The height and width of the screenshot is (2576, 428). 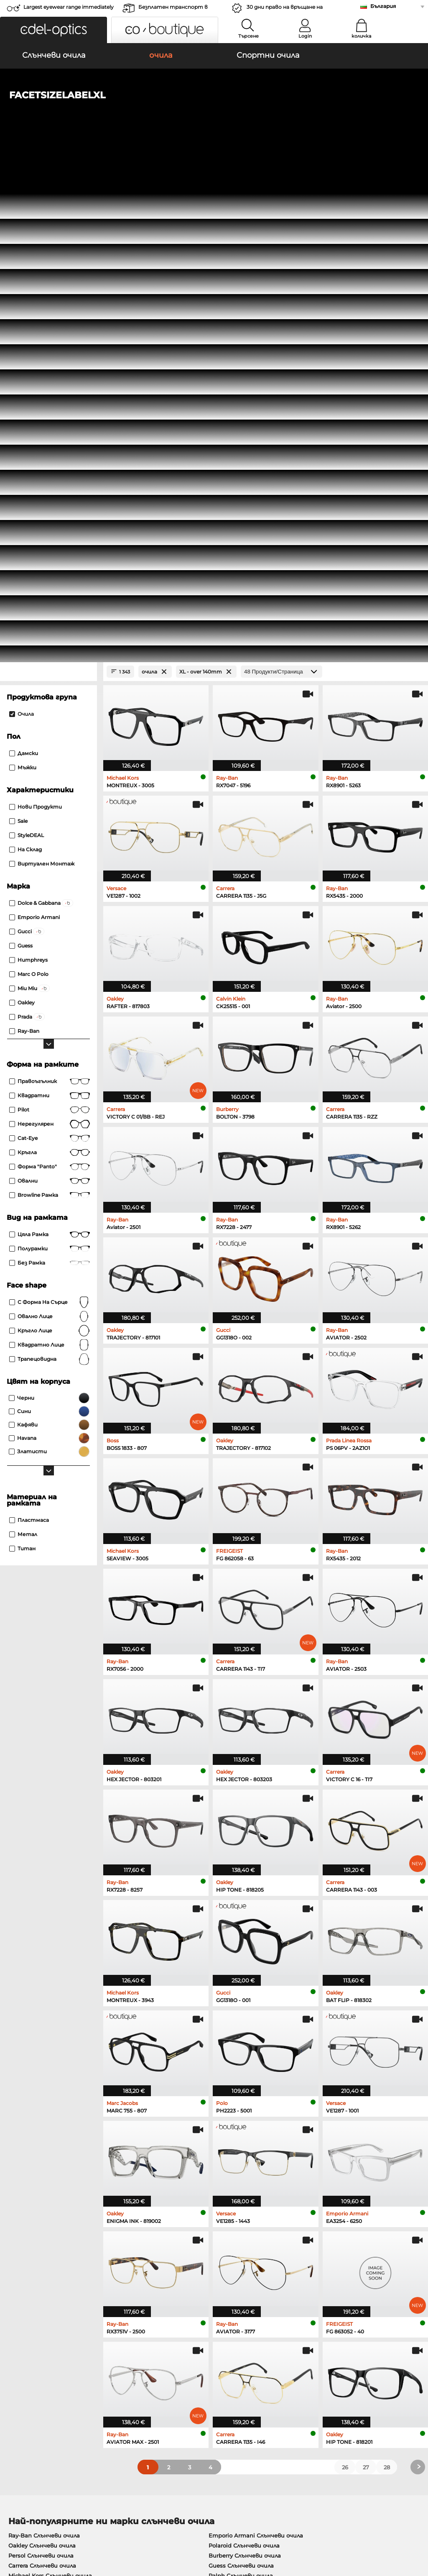 What do you see at coordinates (34, 2145) in the screenshot?
I see `Marc O Polo очила` at bounding box center [34, 2145].